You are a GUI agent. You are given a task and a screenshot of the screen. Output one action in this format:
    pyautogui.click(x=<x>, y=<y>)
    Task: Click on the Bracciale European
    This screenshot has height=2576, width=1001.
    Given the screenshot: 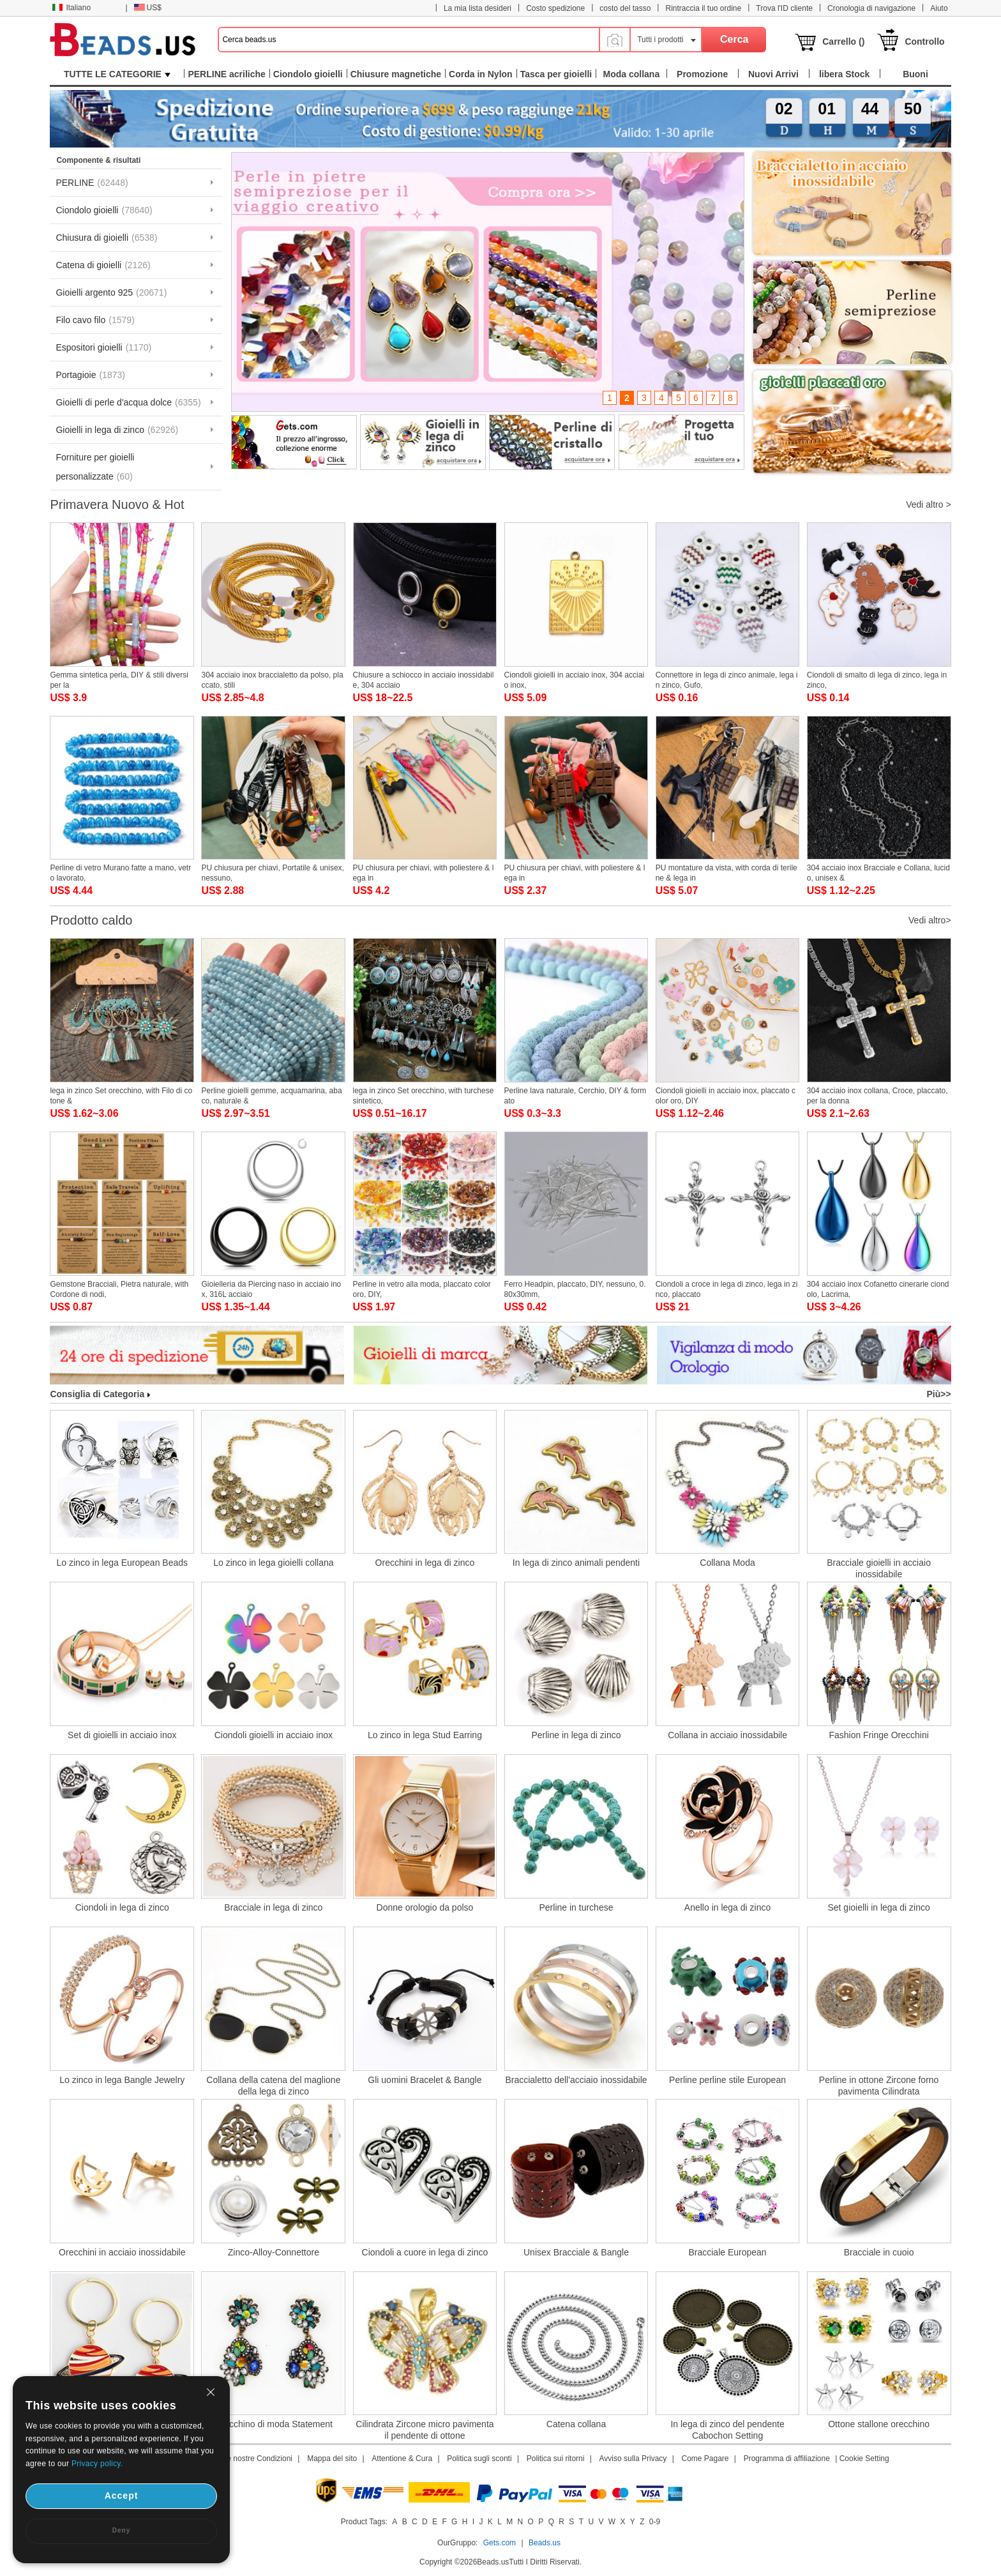 What is the action you would take?
    pyautogui.click(x=727, y=2252)
    